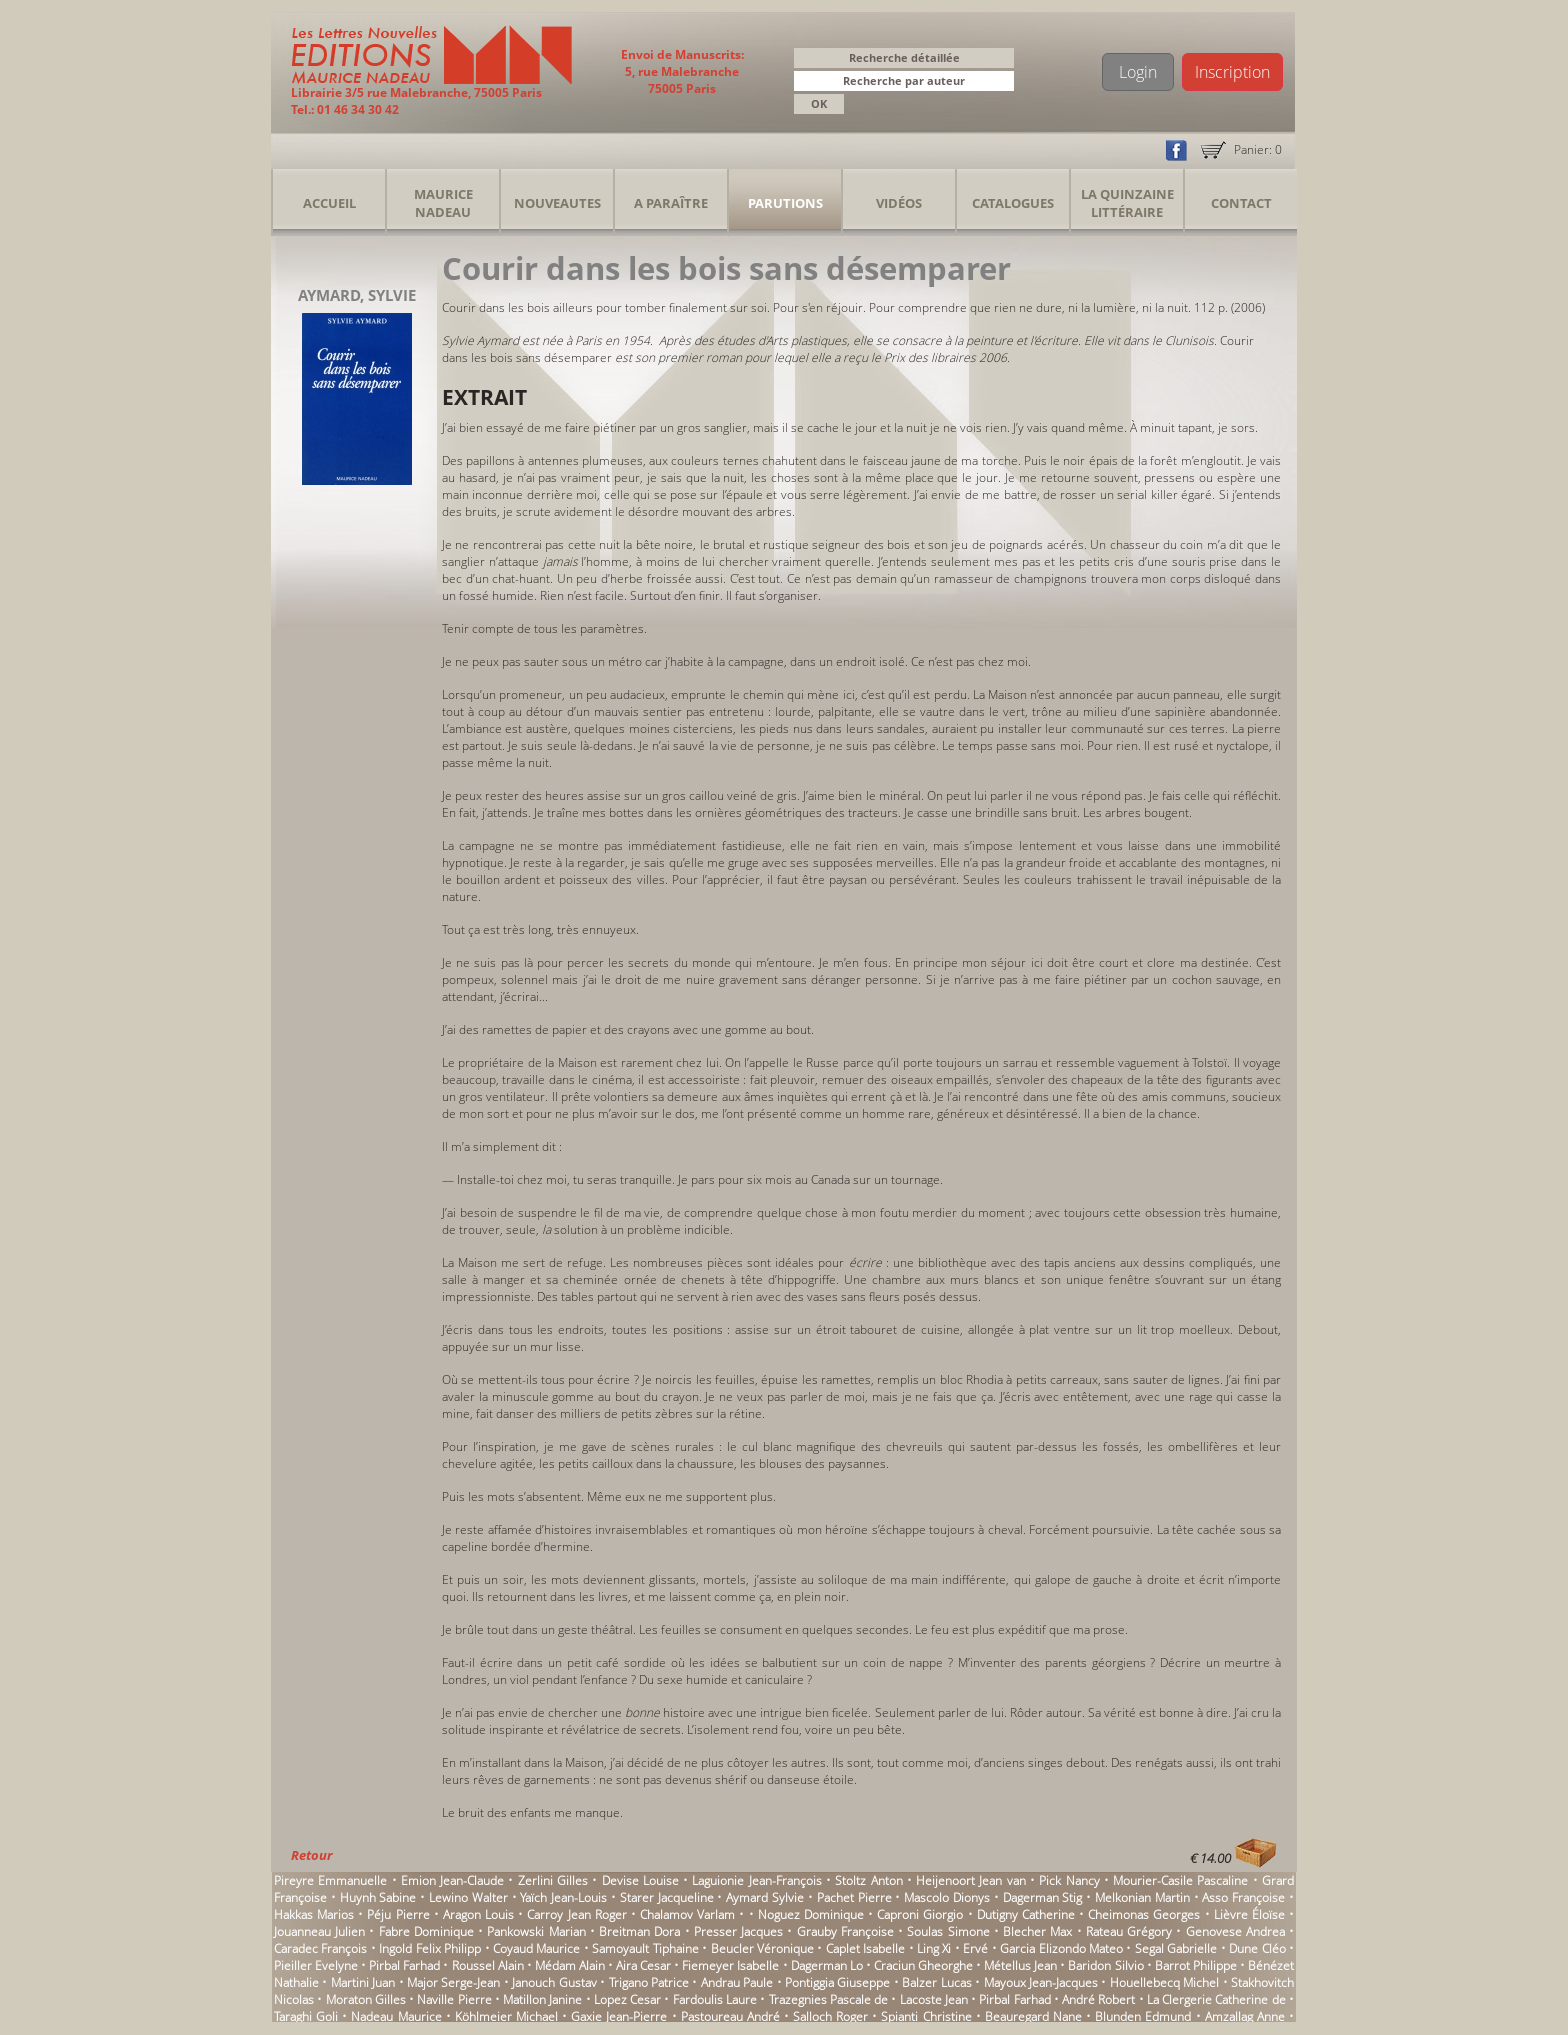 This screenshot has width=1568, height=2035. What do you see at coordinates (329, 203) in the screenshot?
I see `Accueil` at bounding box center [329, 203].